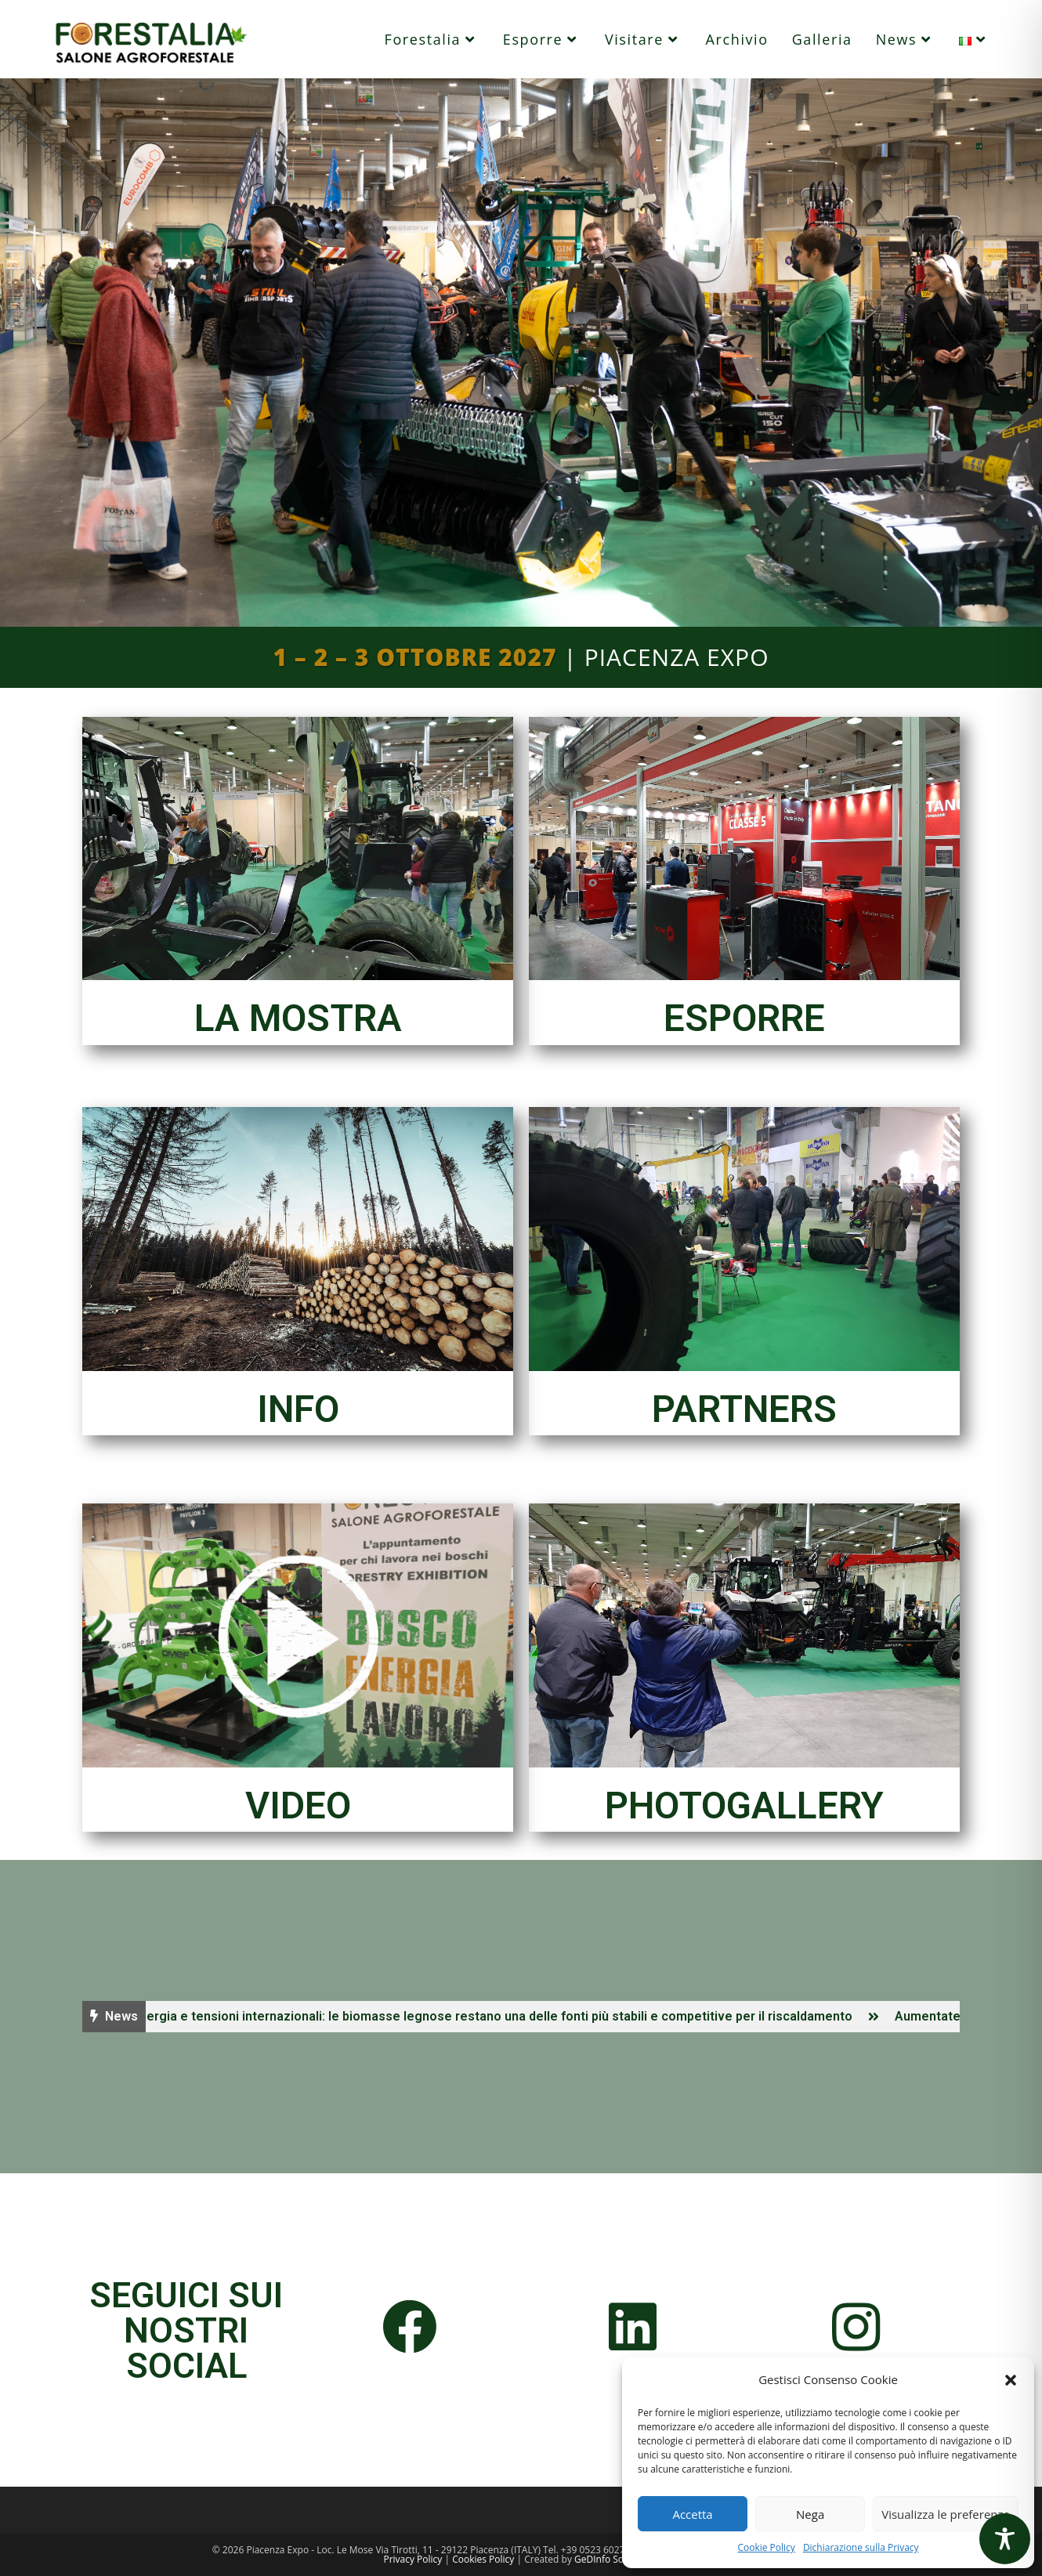  I want to click on VIDEO, so click(298, 1805).